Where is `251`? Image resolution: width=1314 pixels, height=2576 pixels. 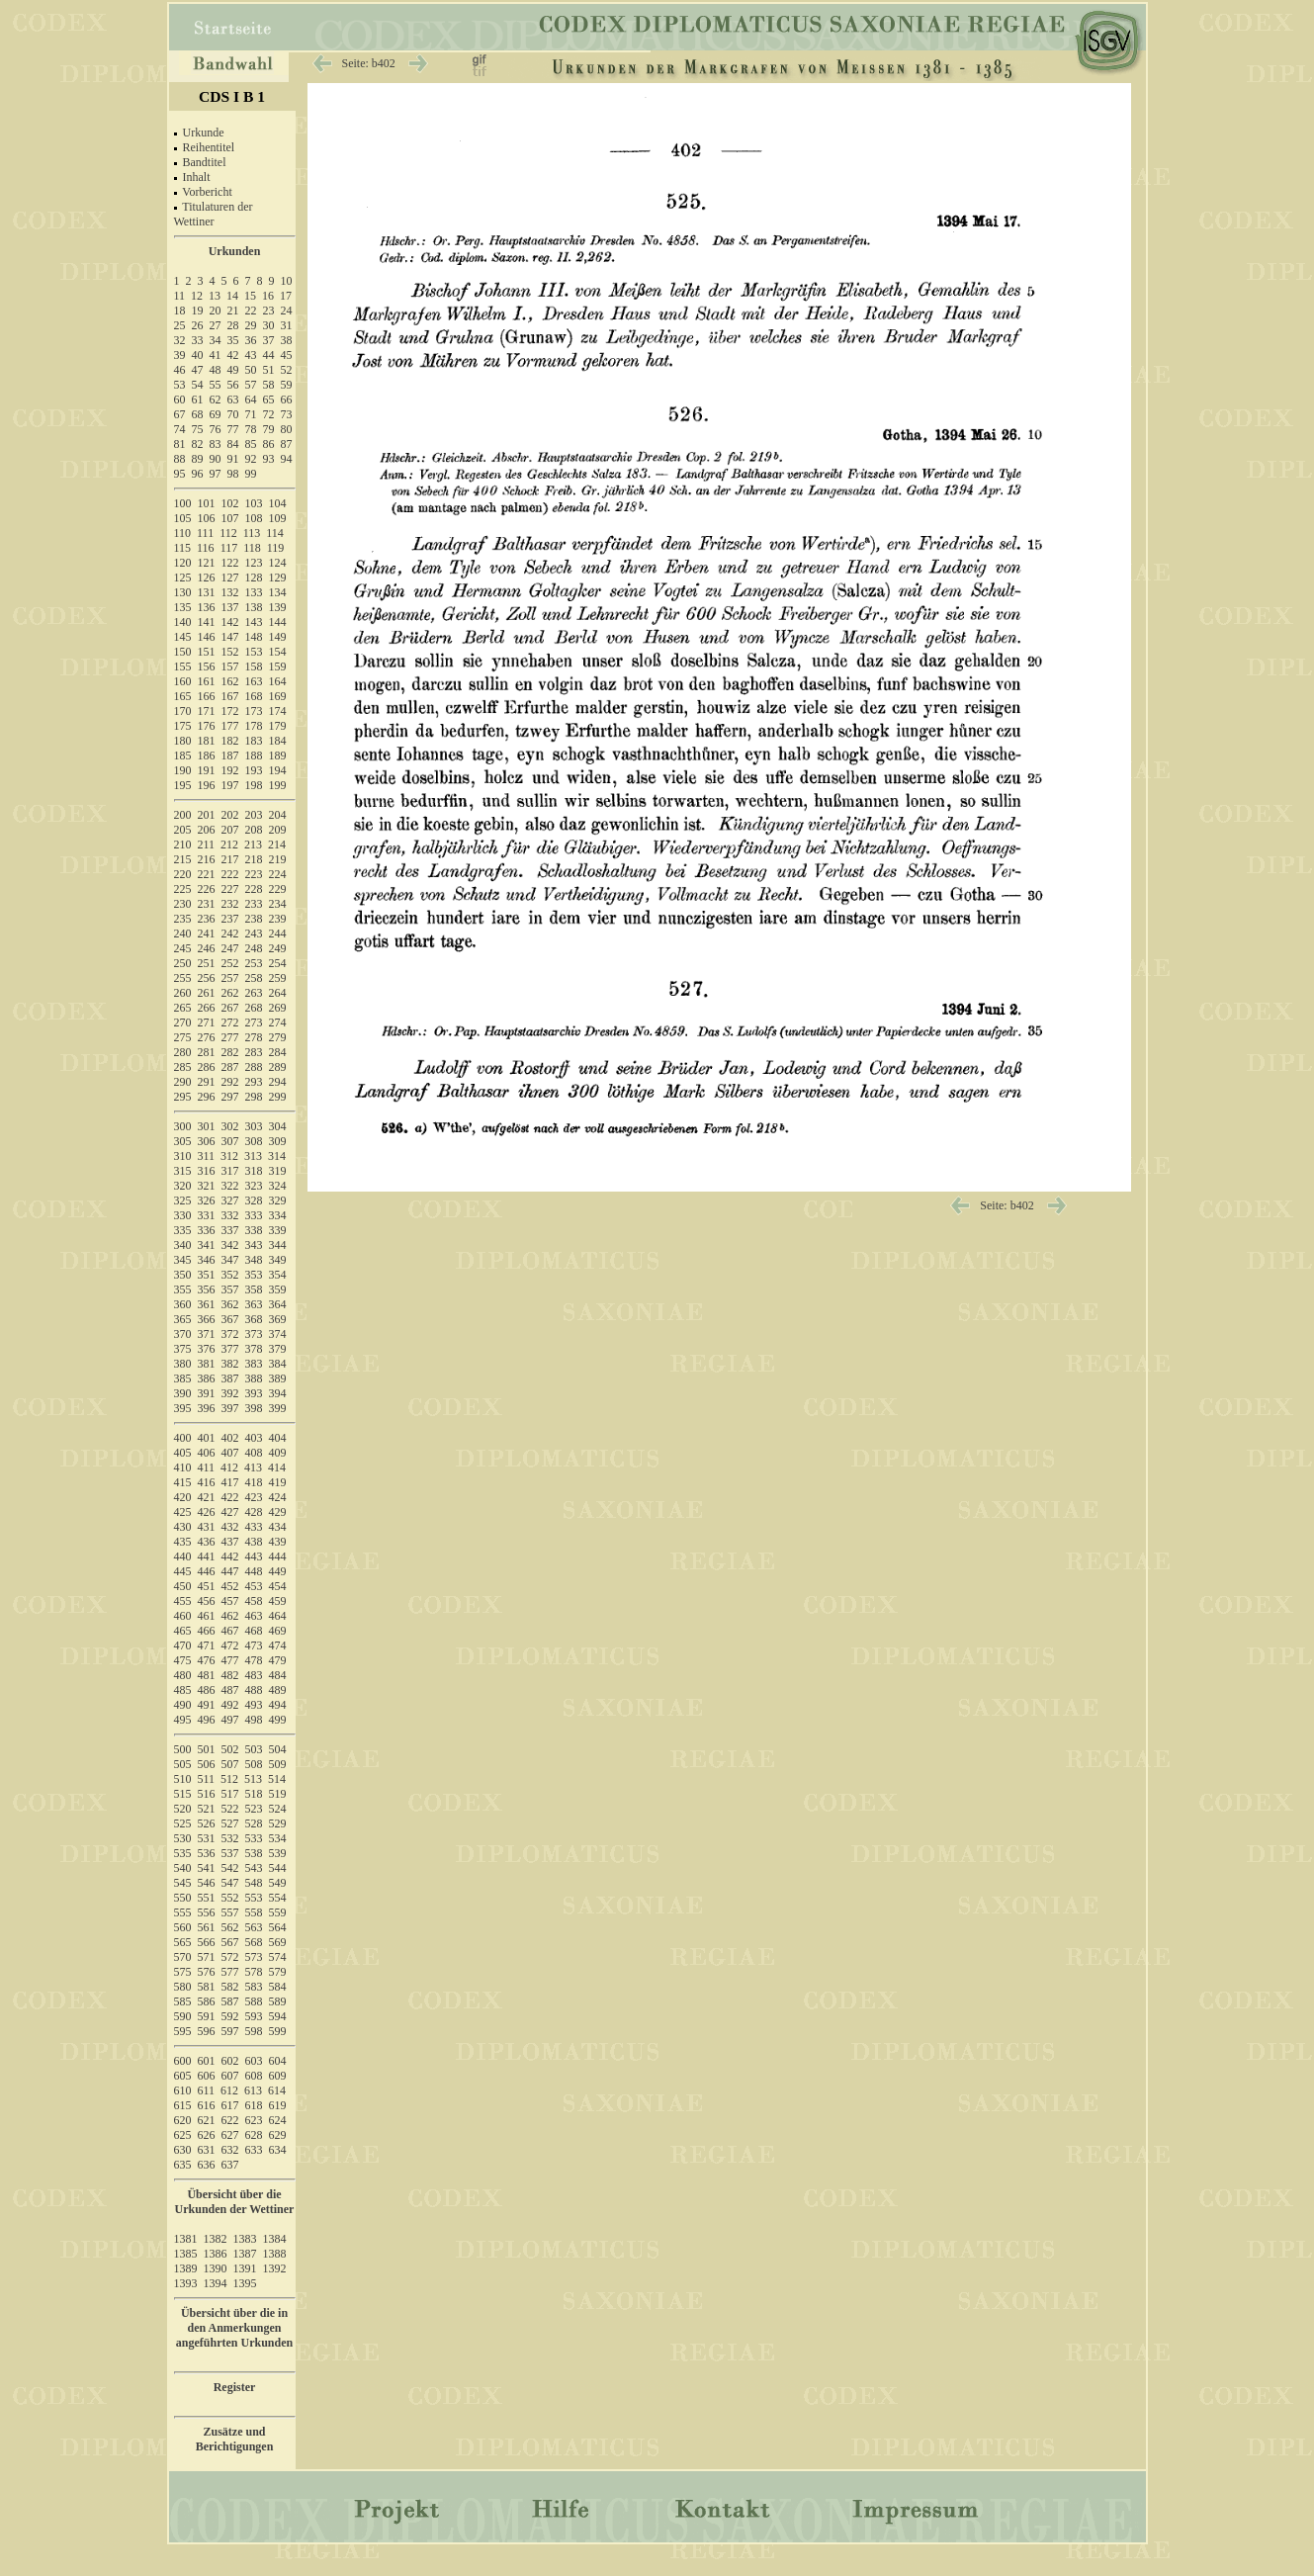
251 is located at coordinates (207, 963).